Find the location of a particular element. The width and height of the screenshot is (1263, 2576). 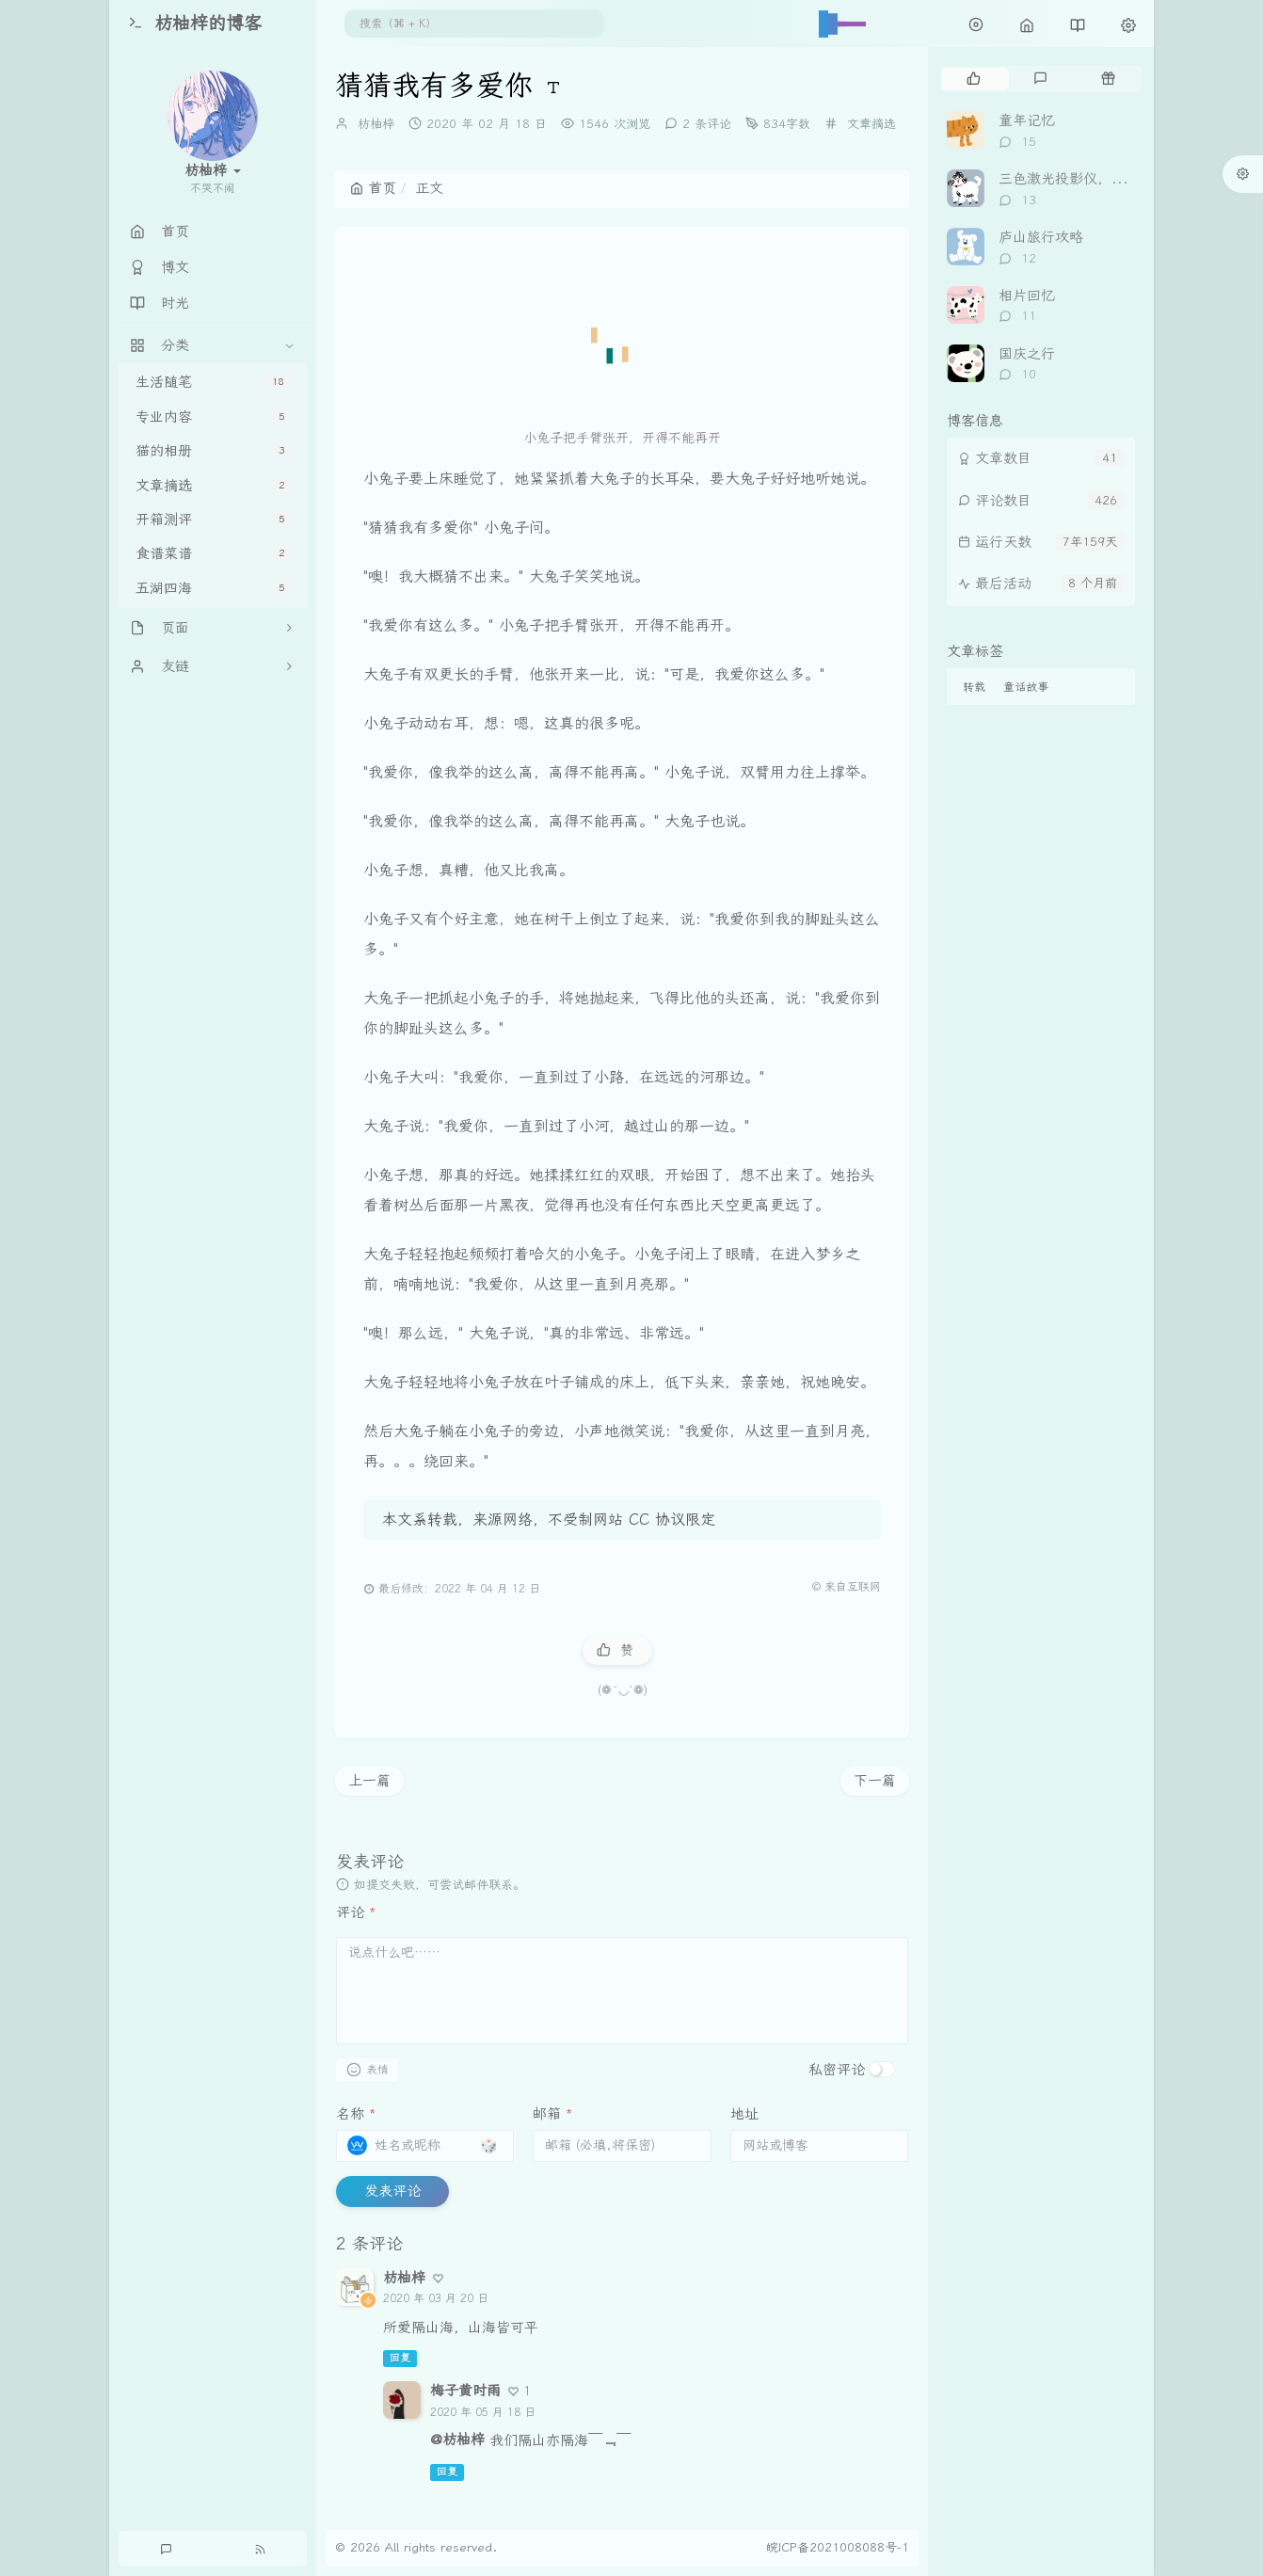

开箱测评 is located at coordinates (213, 519).